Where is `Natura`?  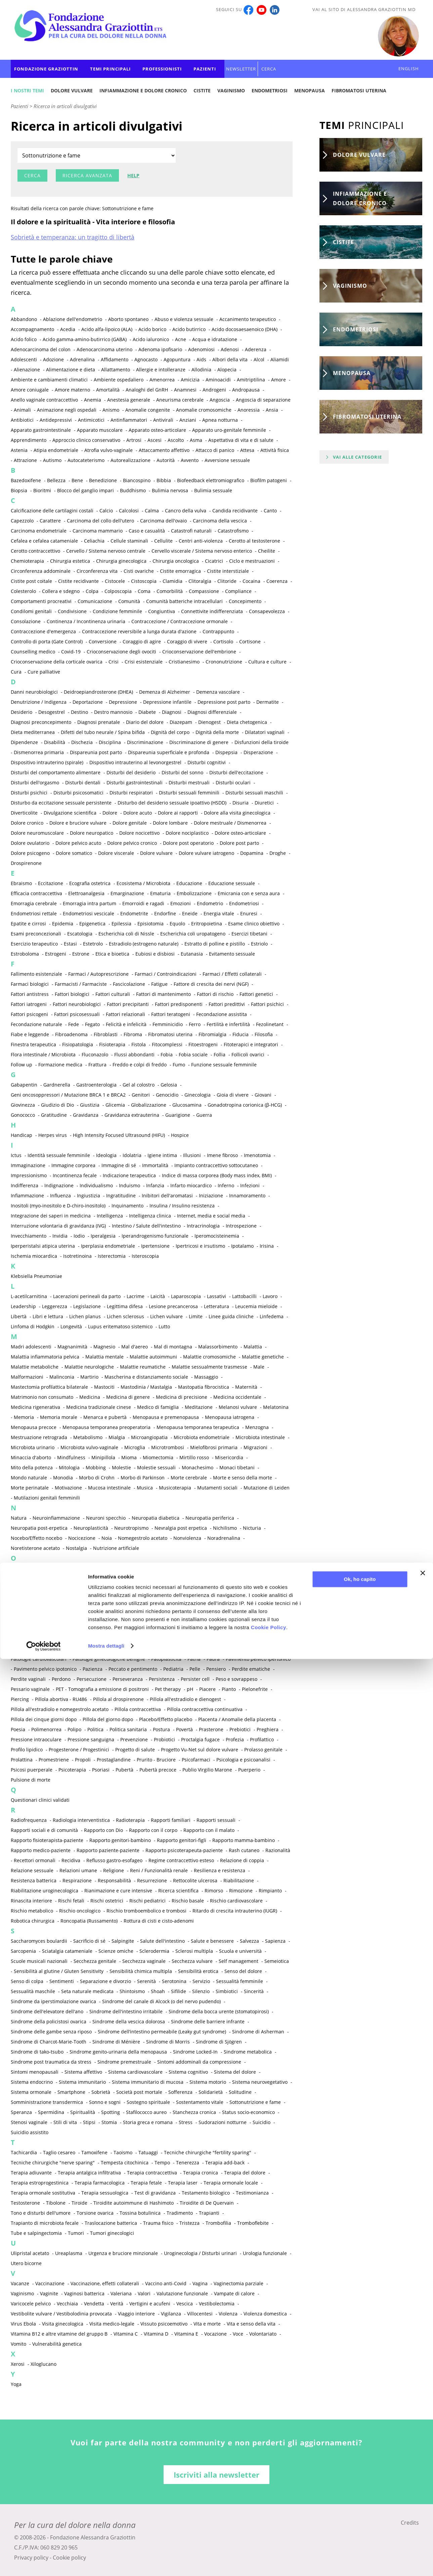
Natura is located at coordinates (19, 1518).